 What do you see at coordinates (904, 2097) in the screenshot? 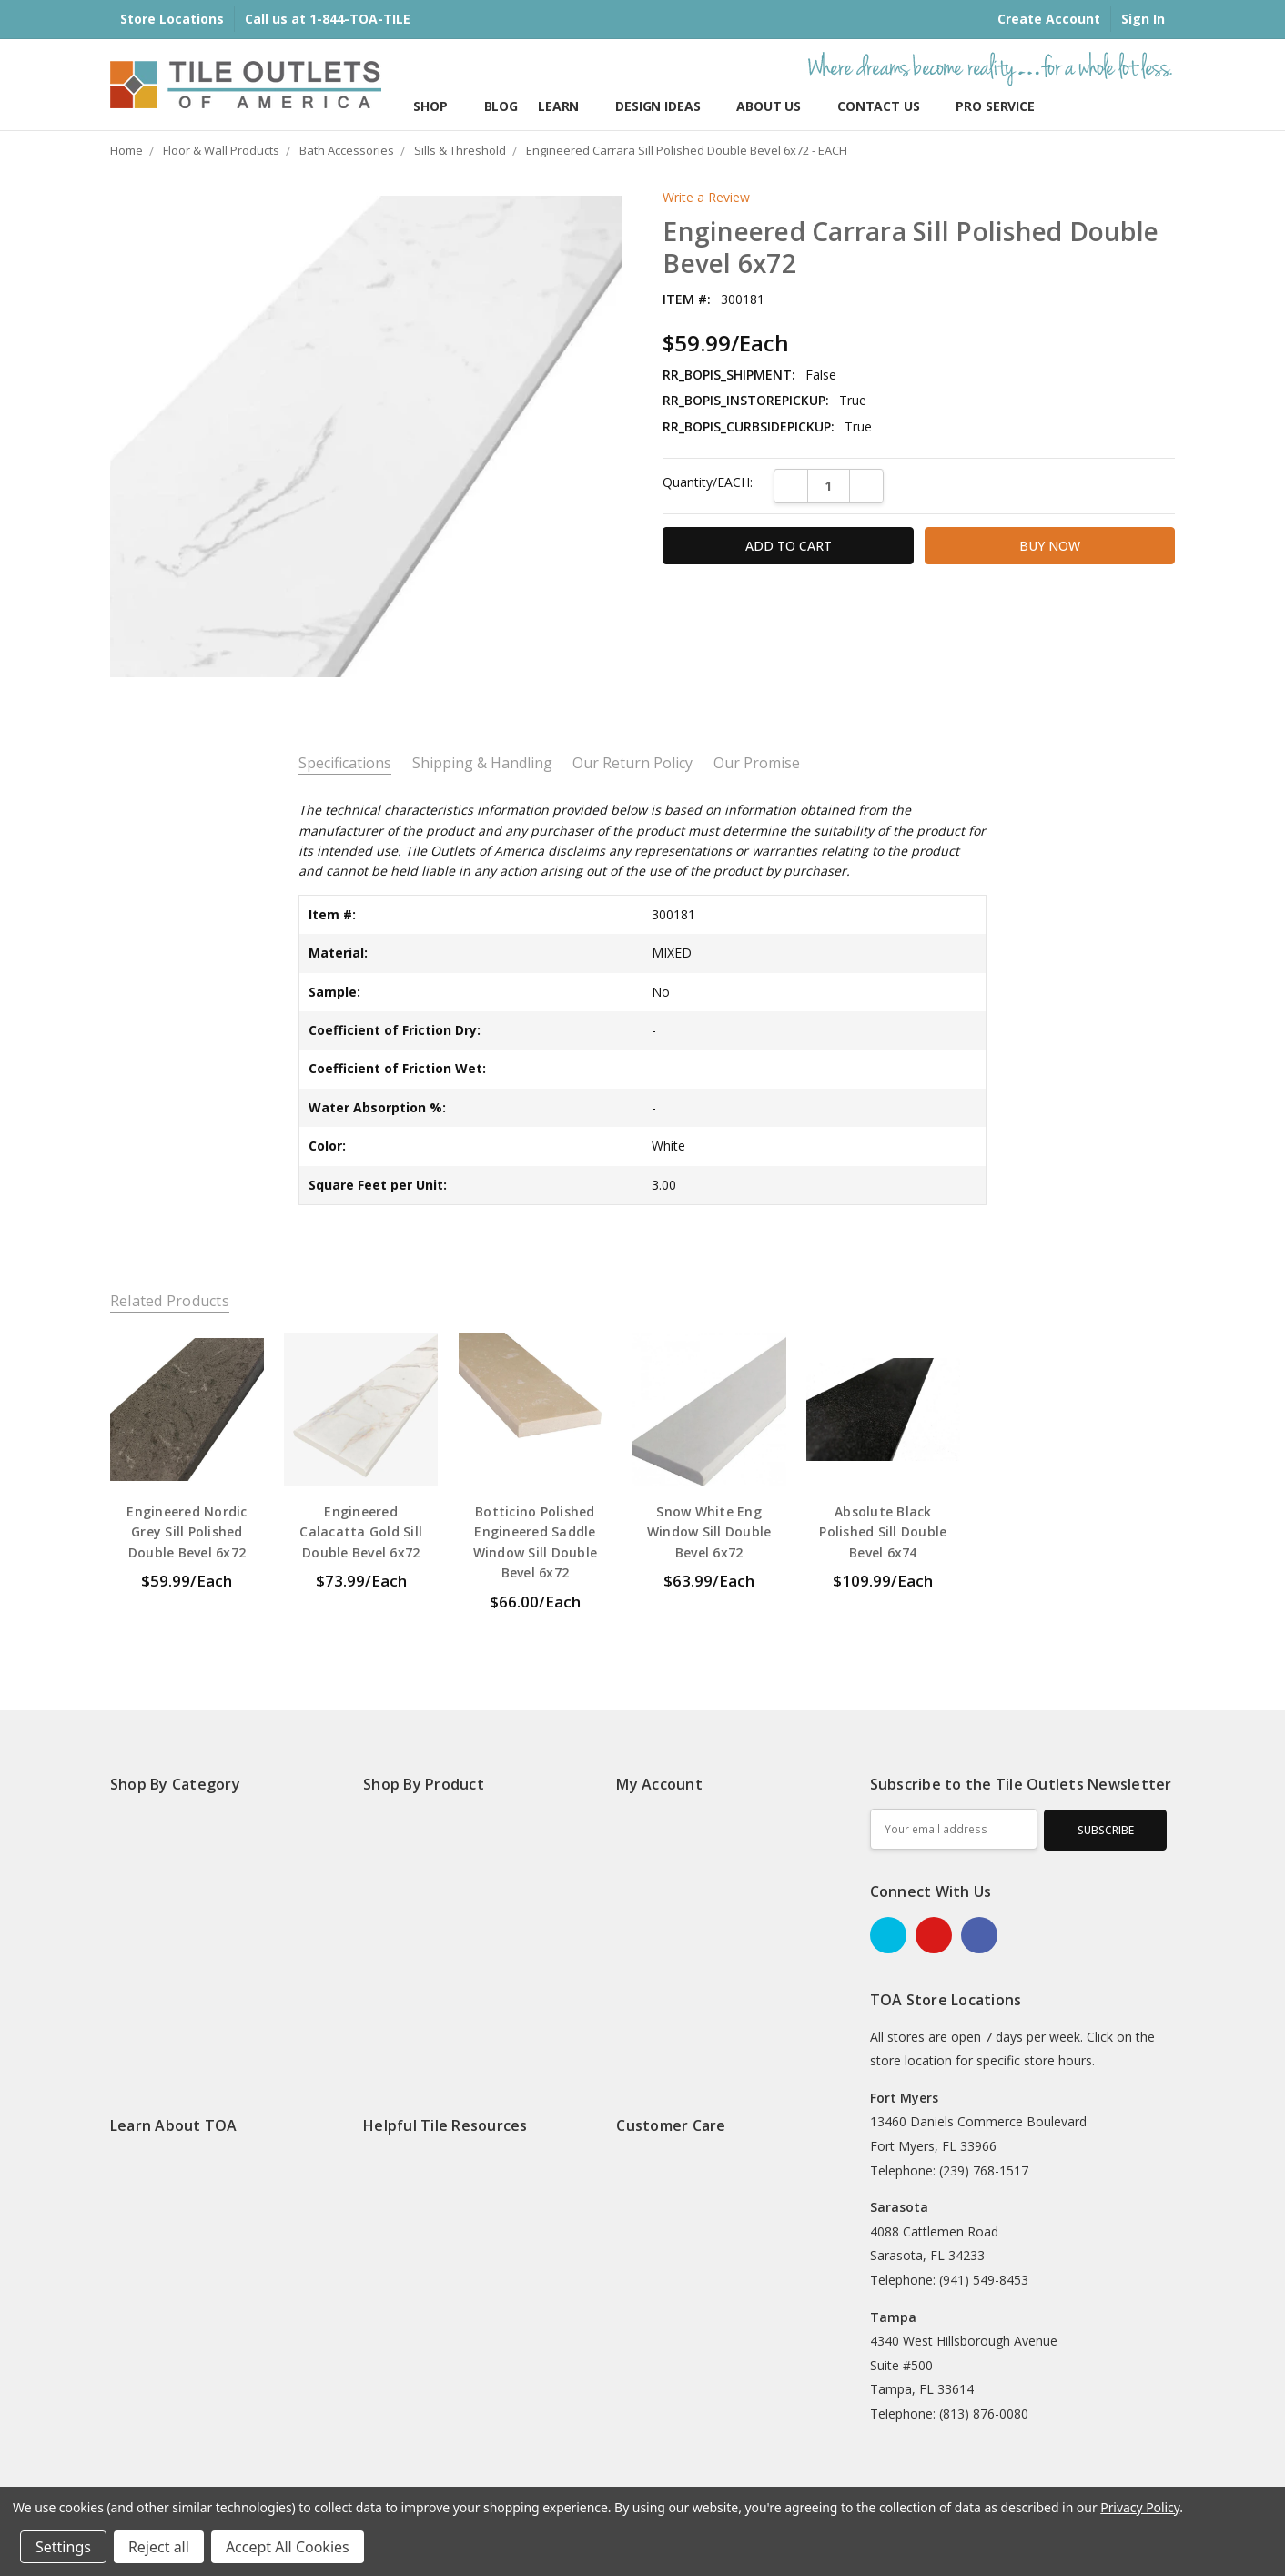
I see `Fort Myers` at bounding box center [904, 2097].